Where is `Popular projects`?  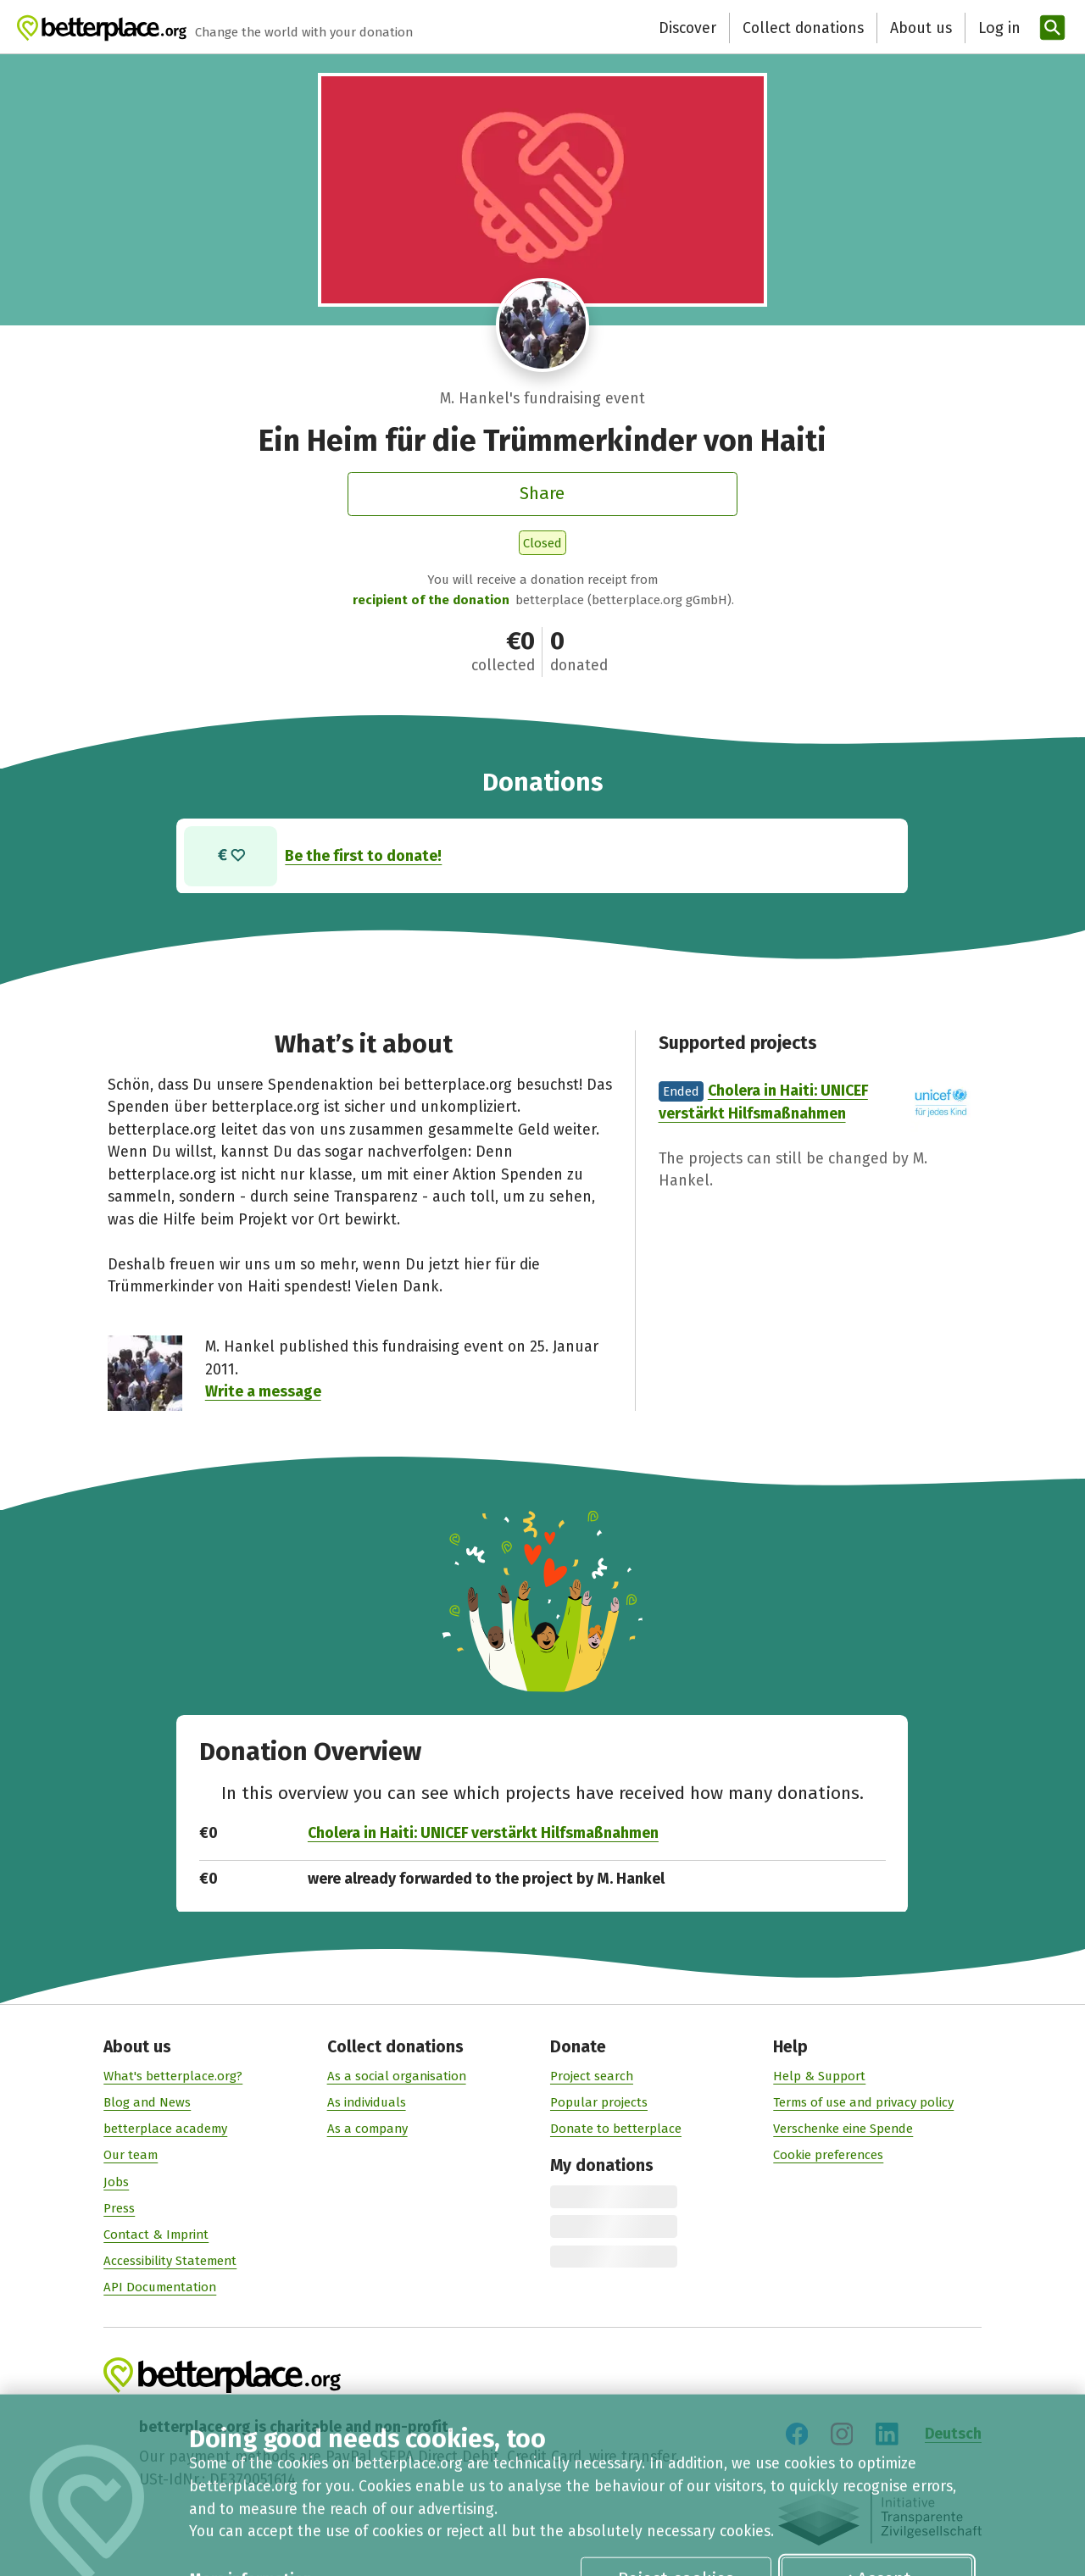
Popular projects is located at coordinates (599, 2102).